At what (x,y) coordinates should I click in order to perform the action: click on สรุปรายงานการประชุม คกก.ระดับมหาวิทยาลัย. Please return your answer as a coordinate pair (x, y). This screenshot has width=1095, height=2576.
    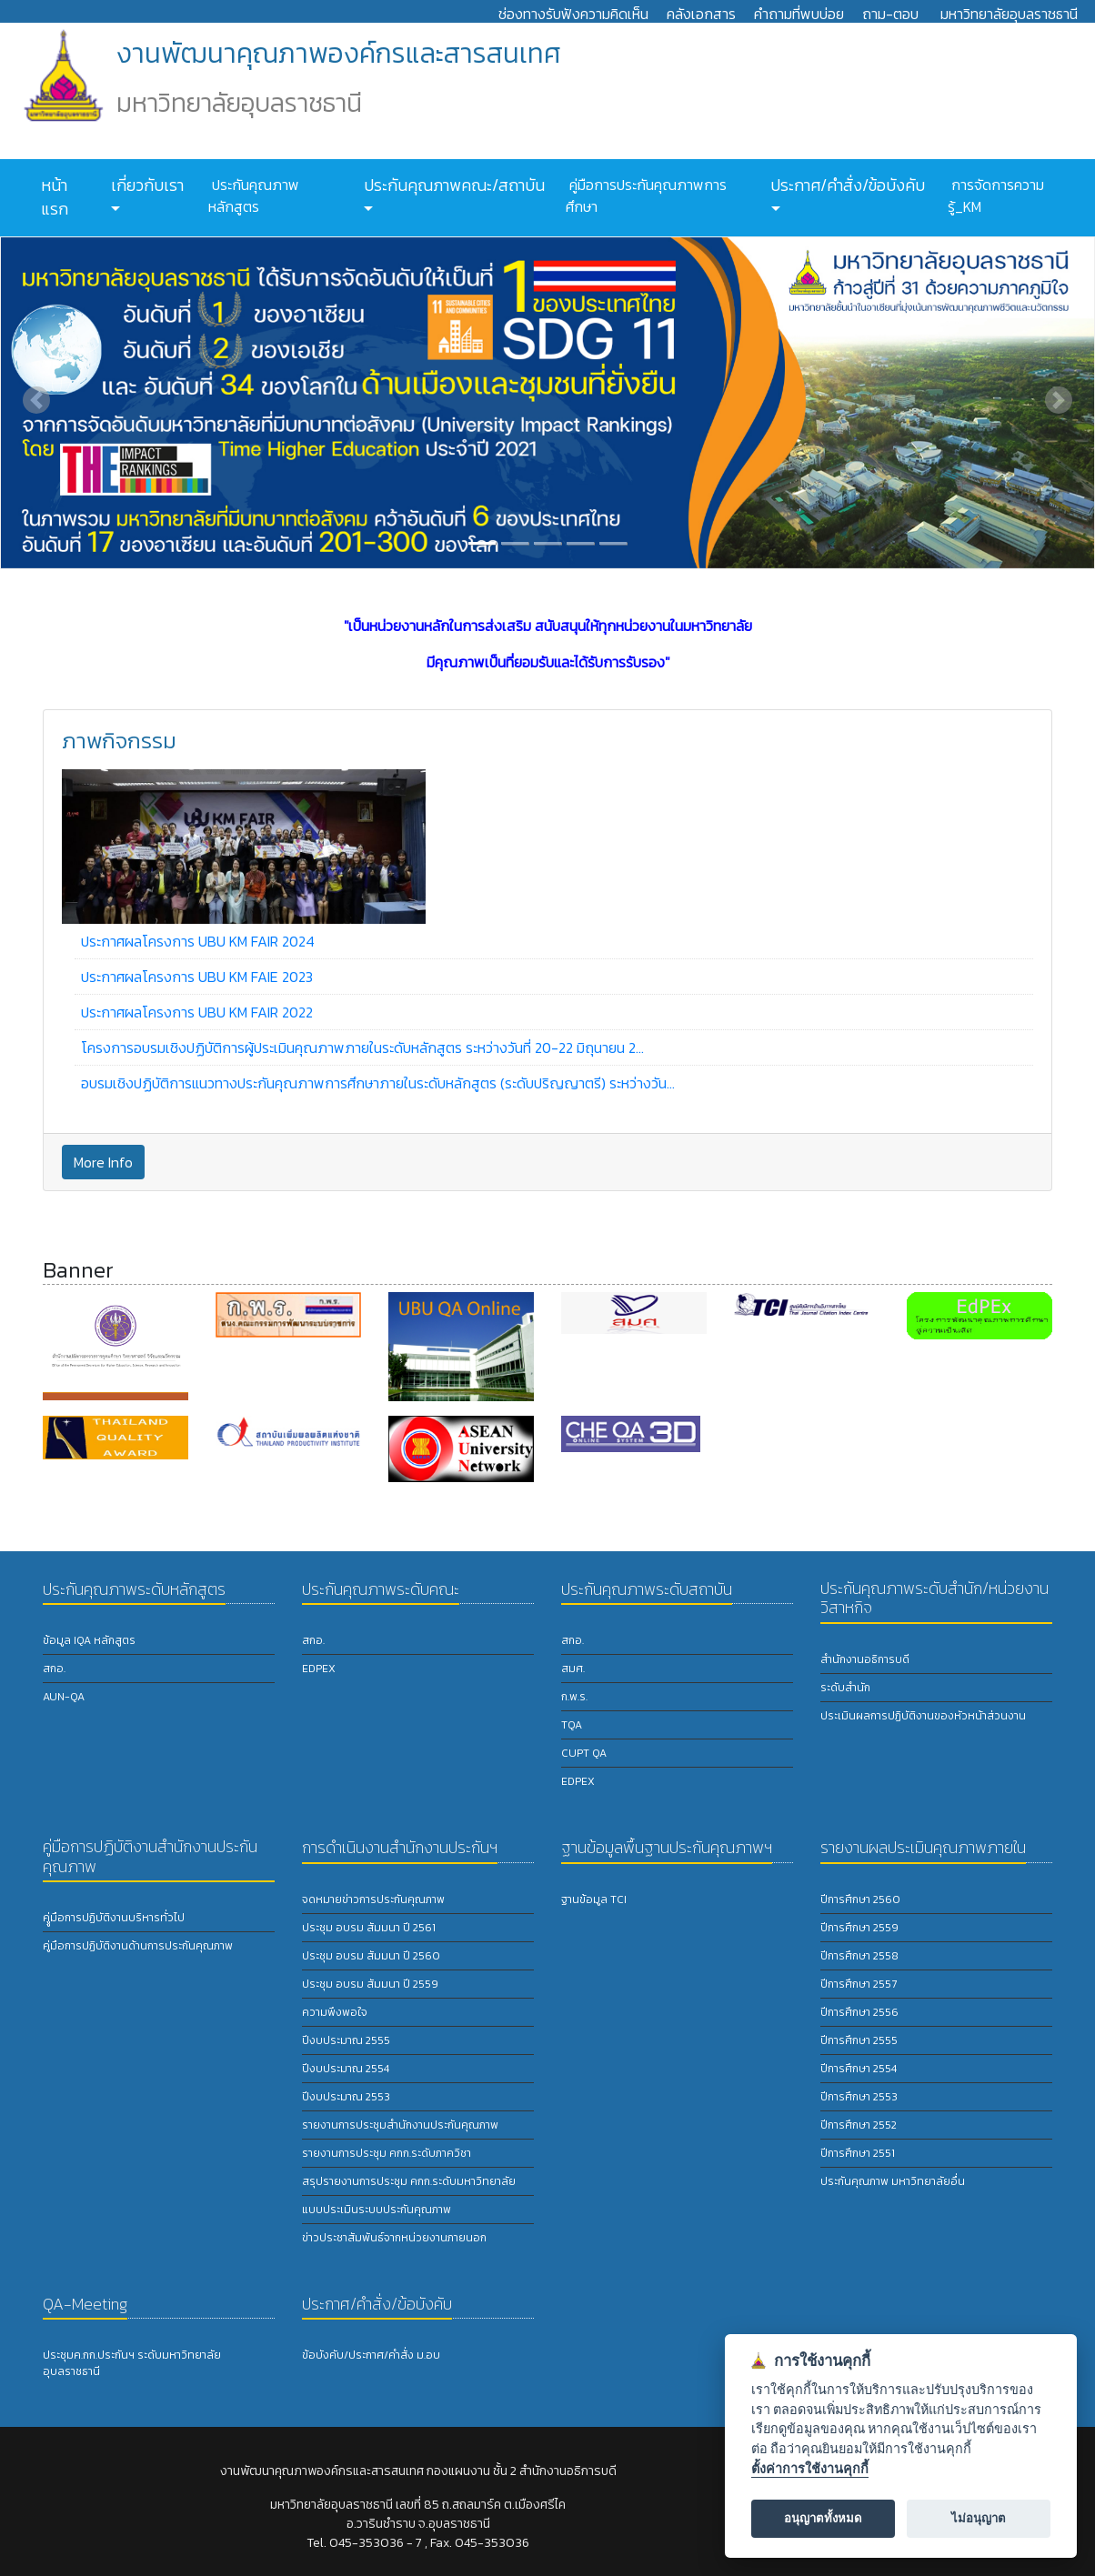
    Looking at the image, I should click on (409, 2181).